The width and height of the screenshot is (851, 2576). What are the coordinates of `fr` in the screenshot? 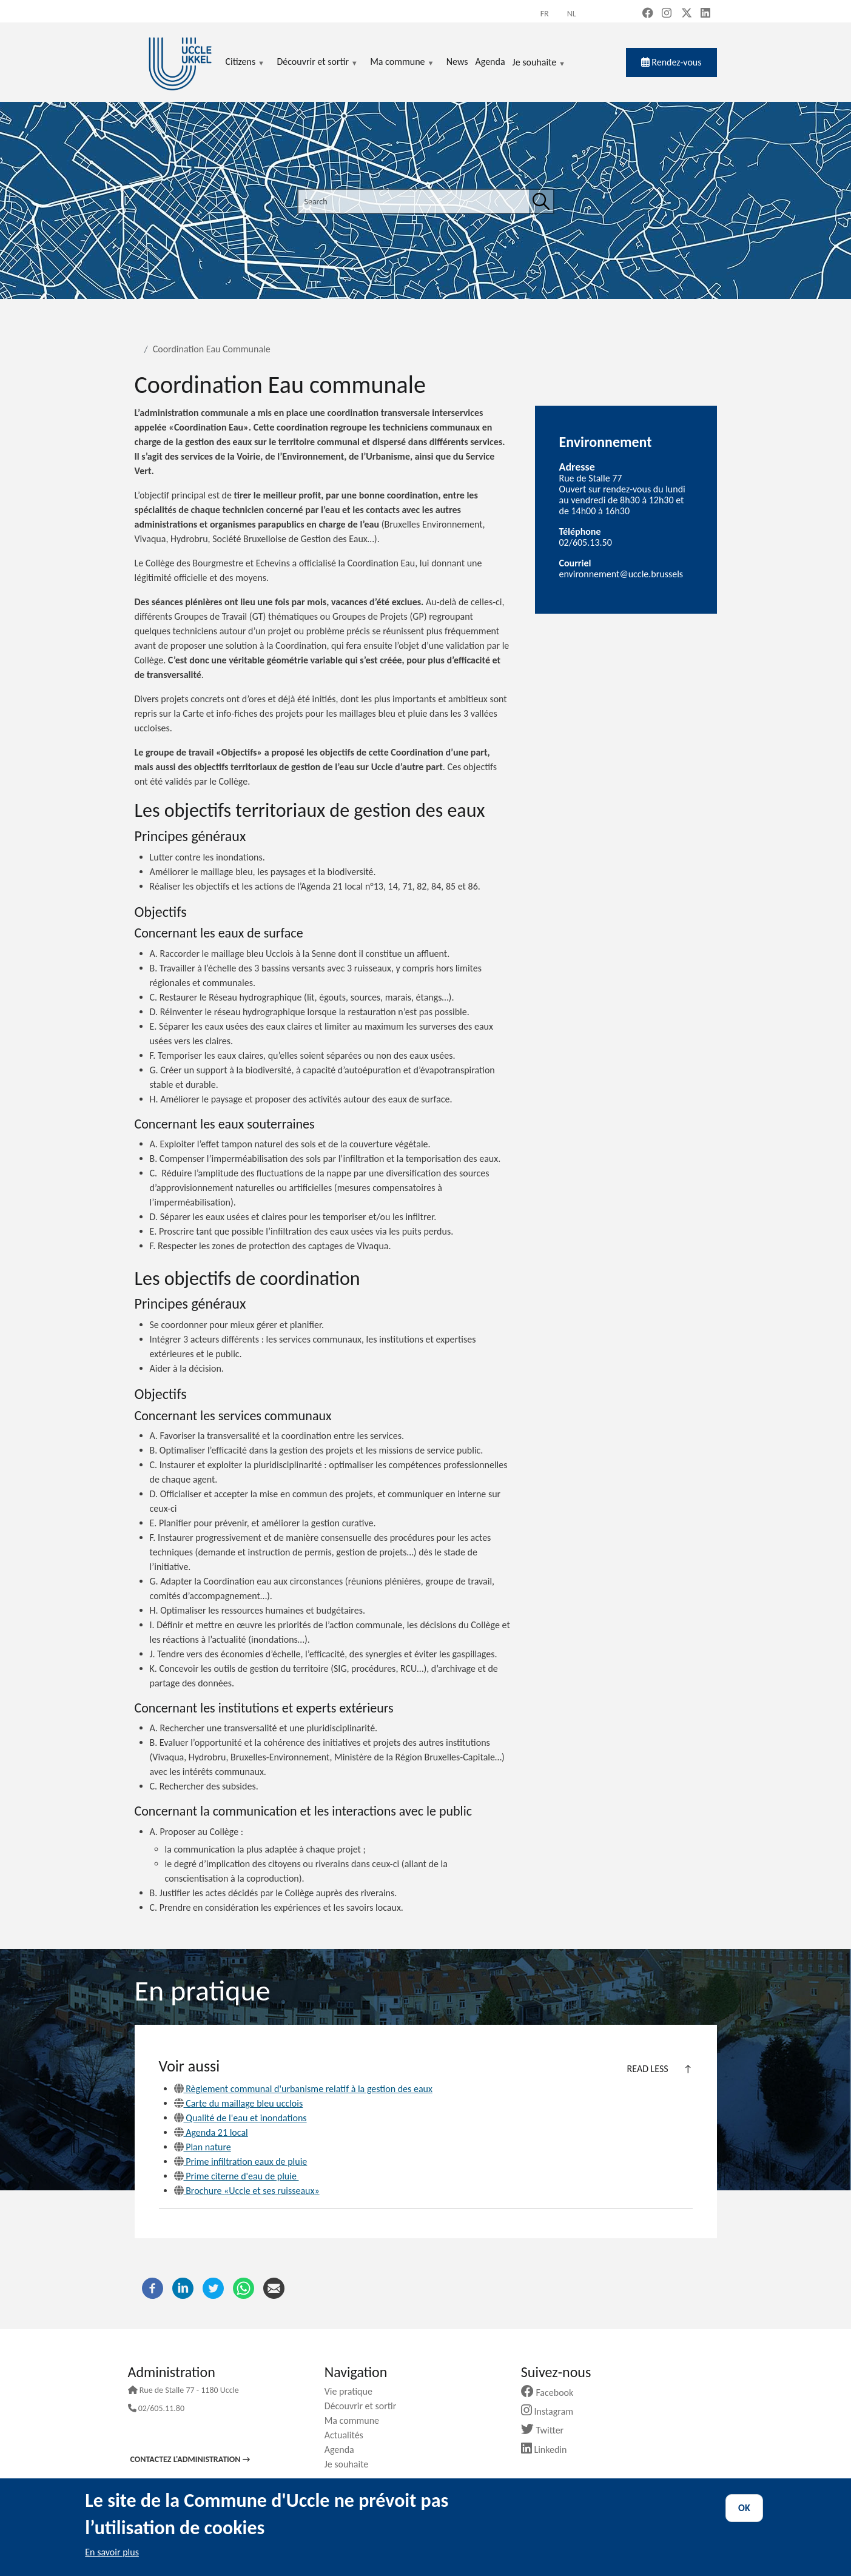 It's located at (544, 13).